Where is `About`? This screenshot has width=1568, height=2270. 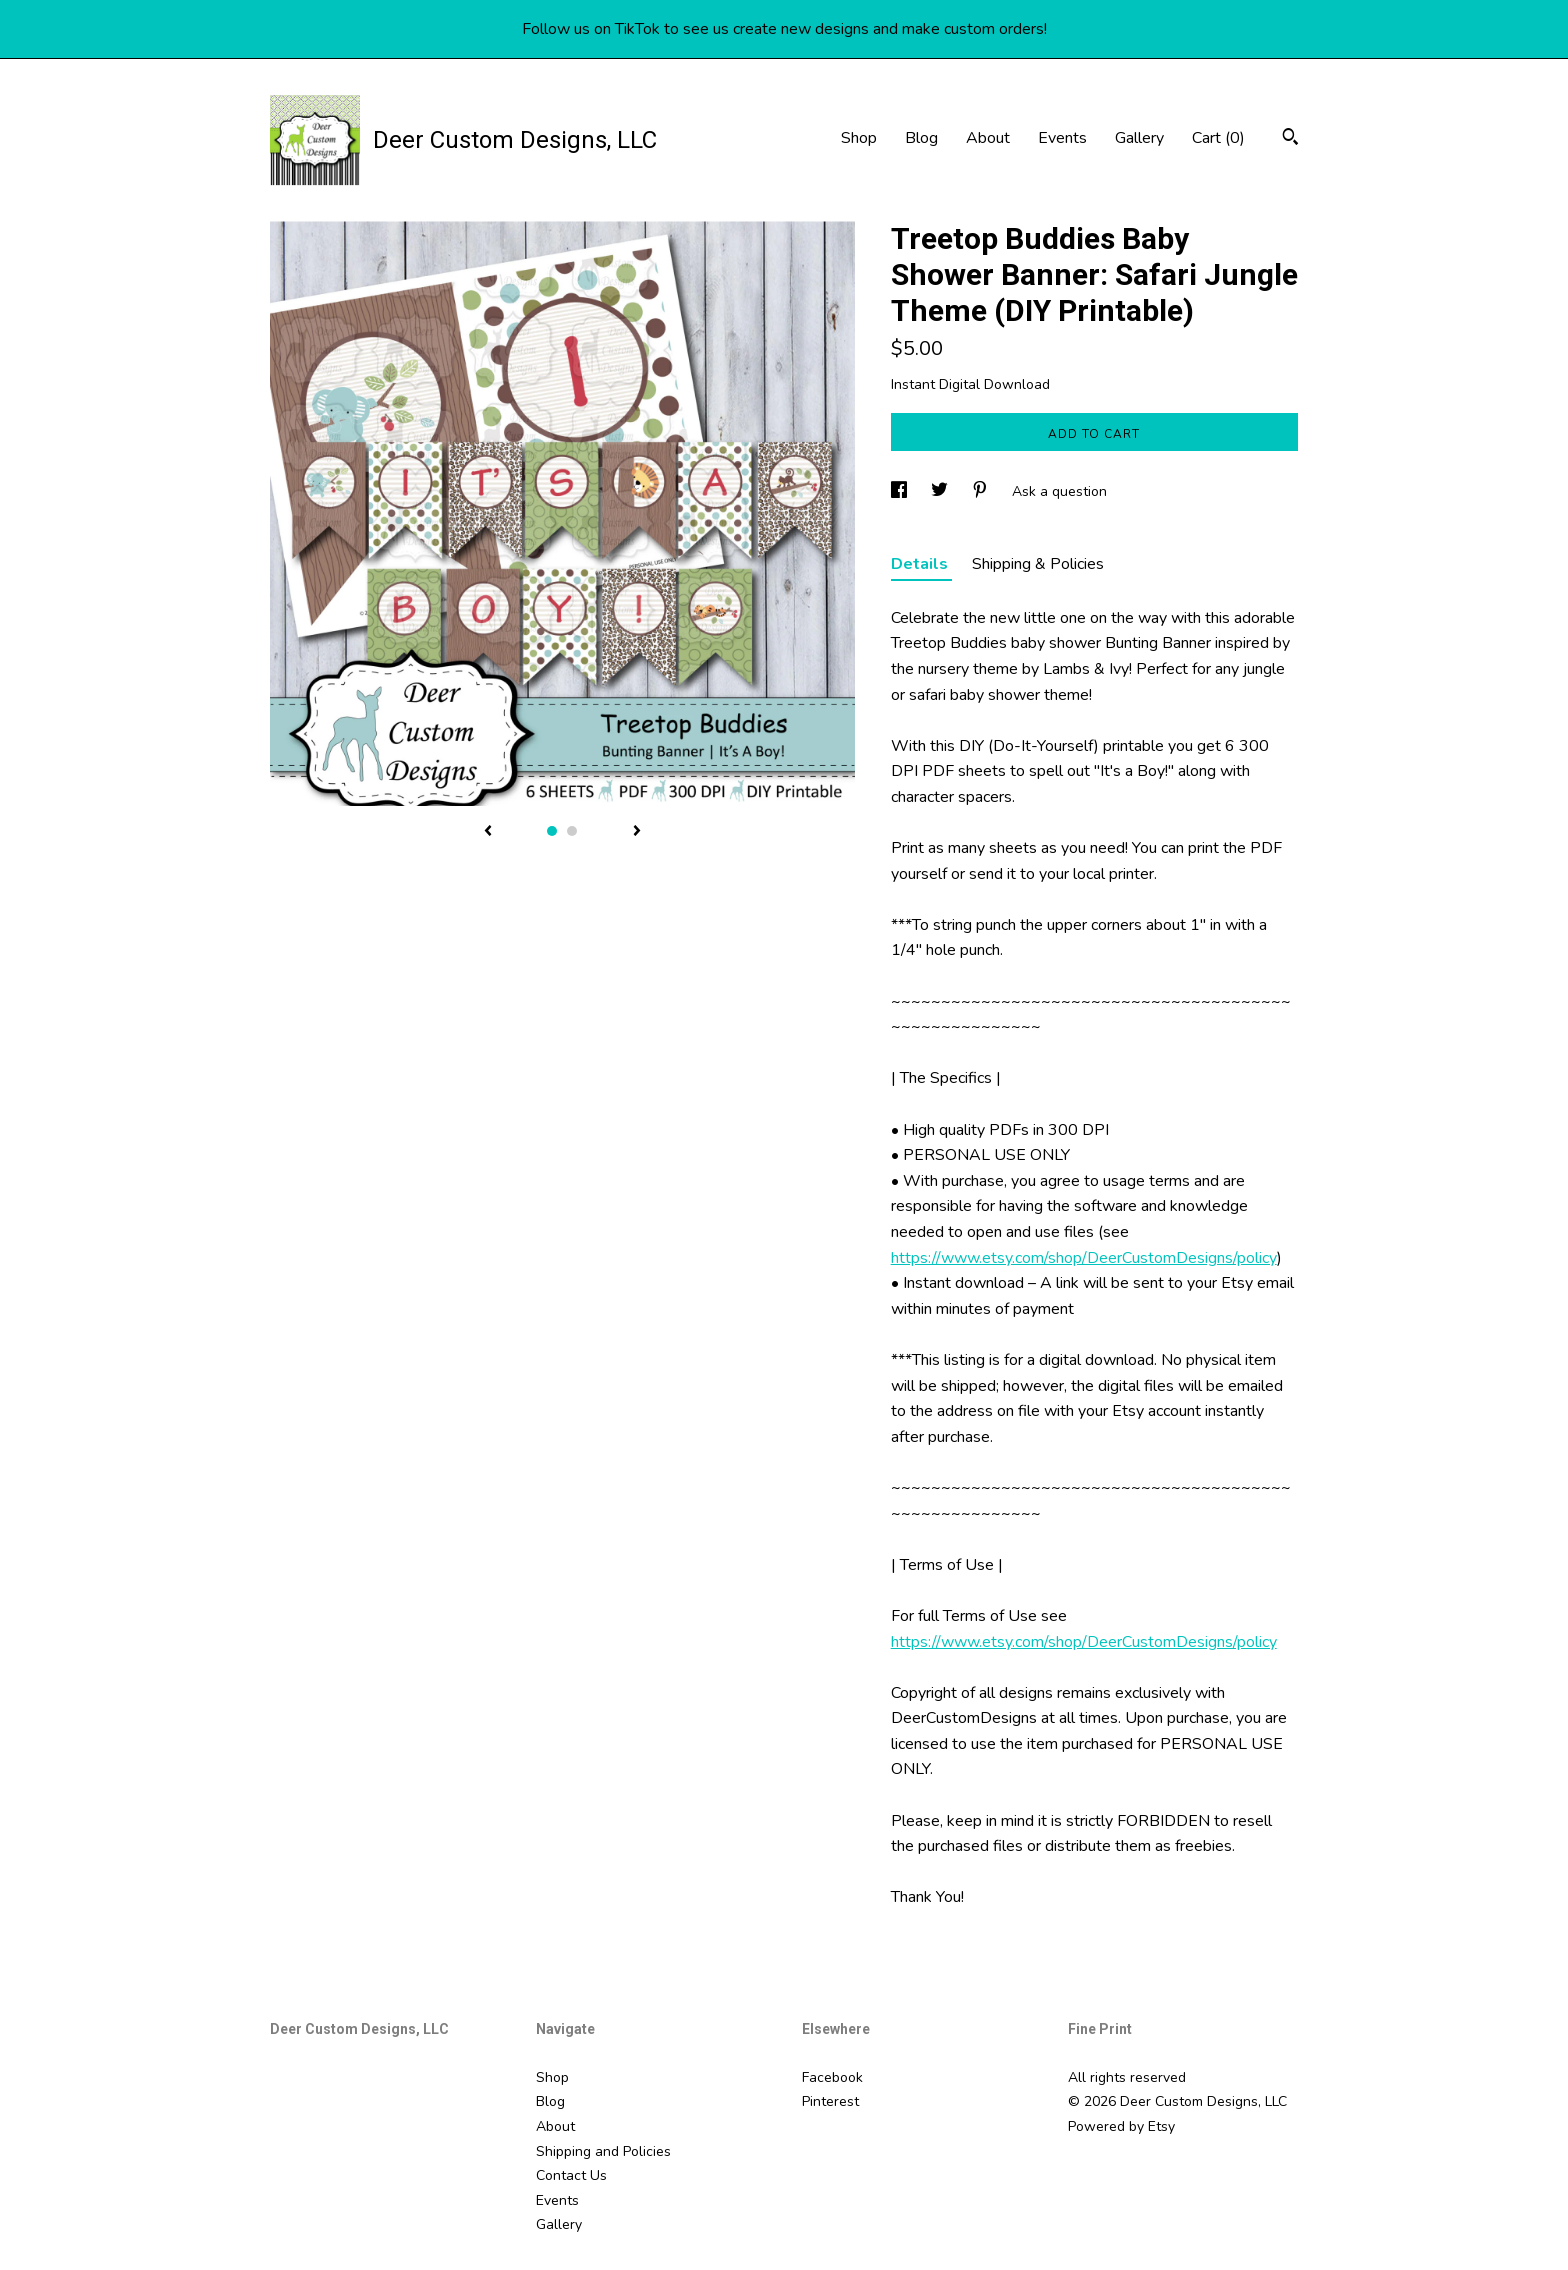
About is located at coordinates (988, 138).